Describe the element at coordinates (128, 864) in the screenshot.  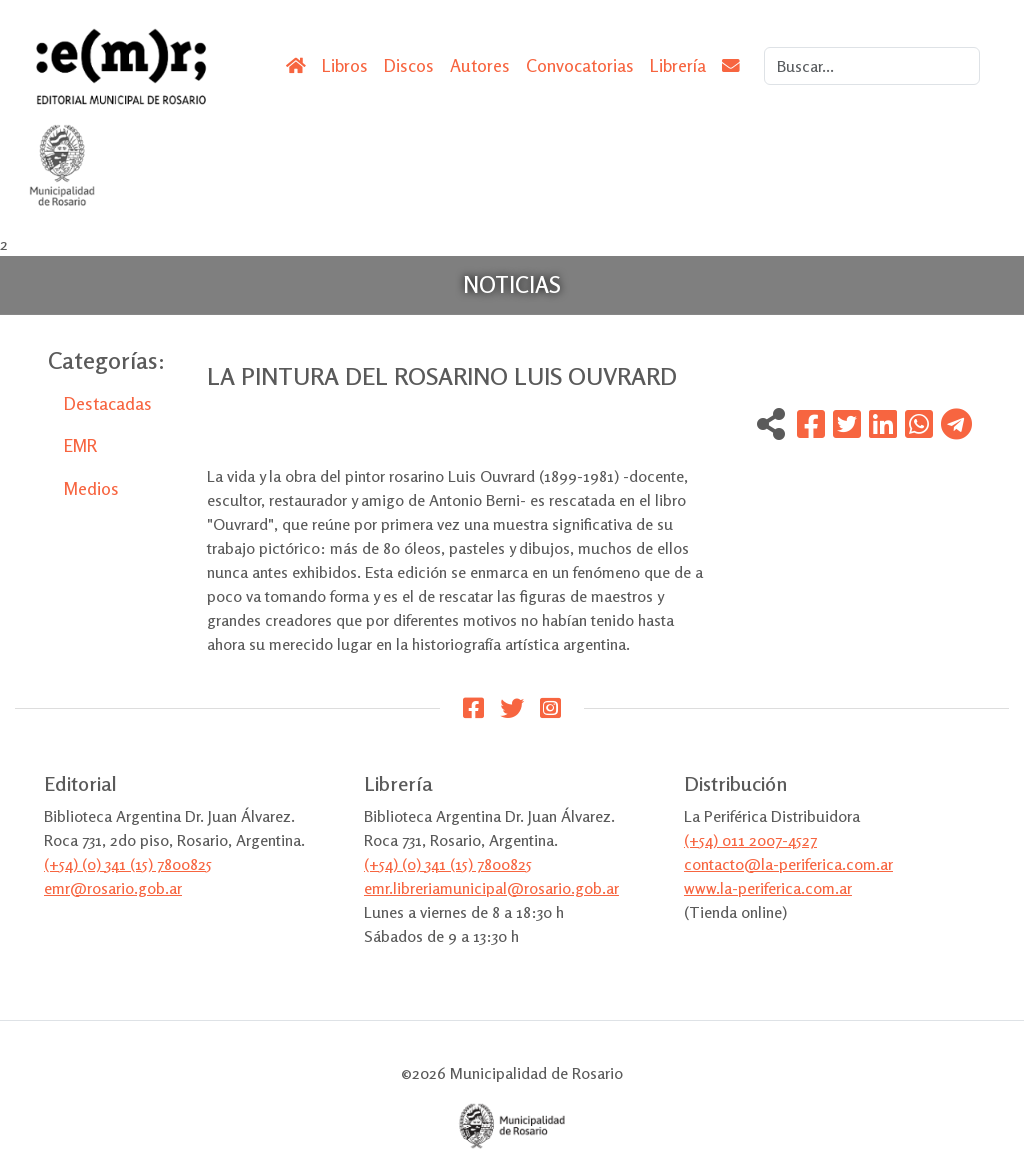
I see `(+54) (0) 341 (15) 7800825` at that location.